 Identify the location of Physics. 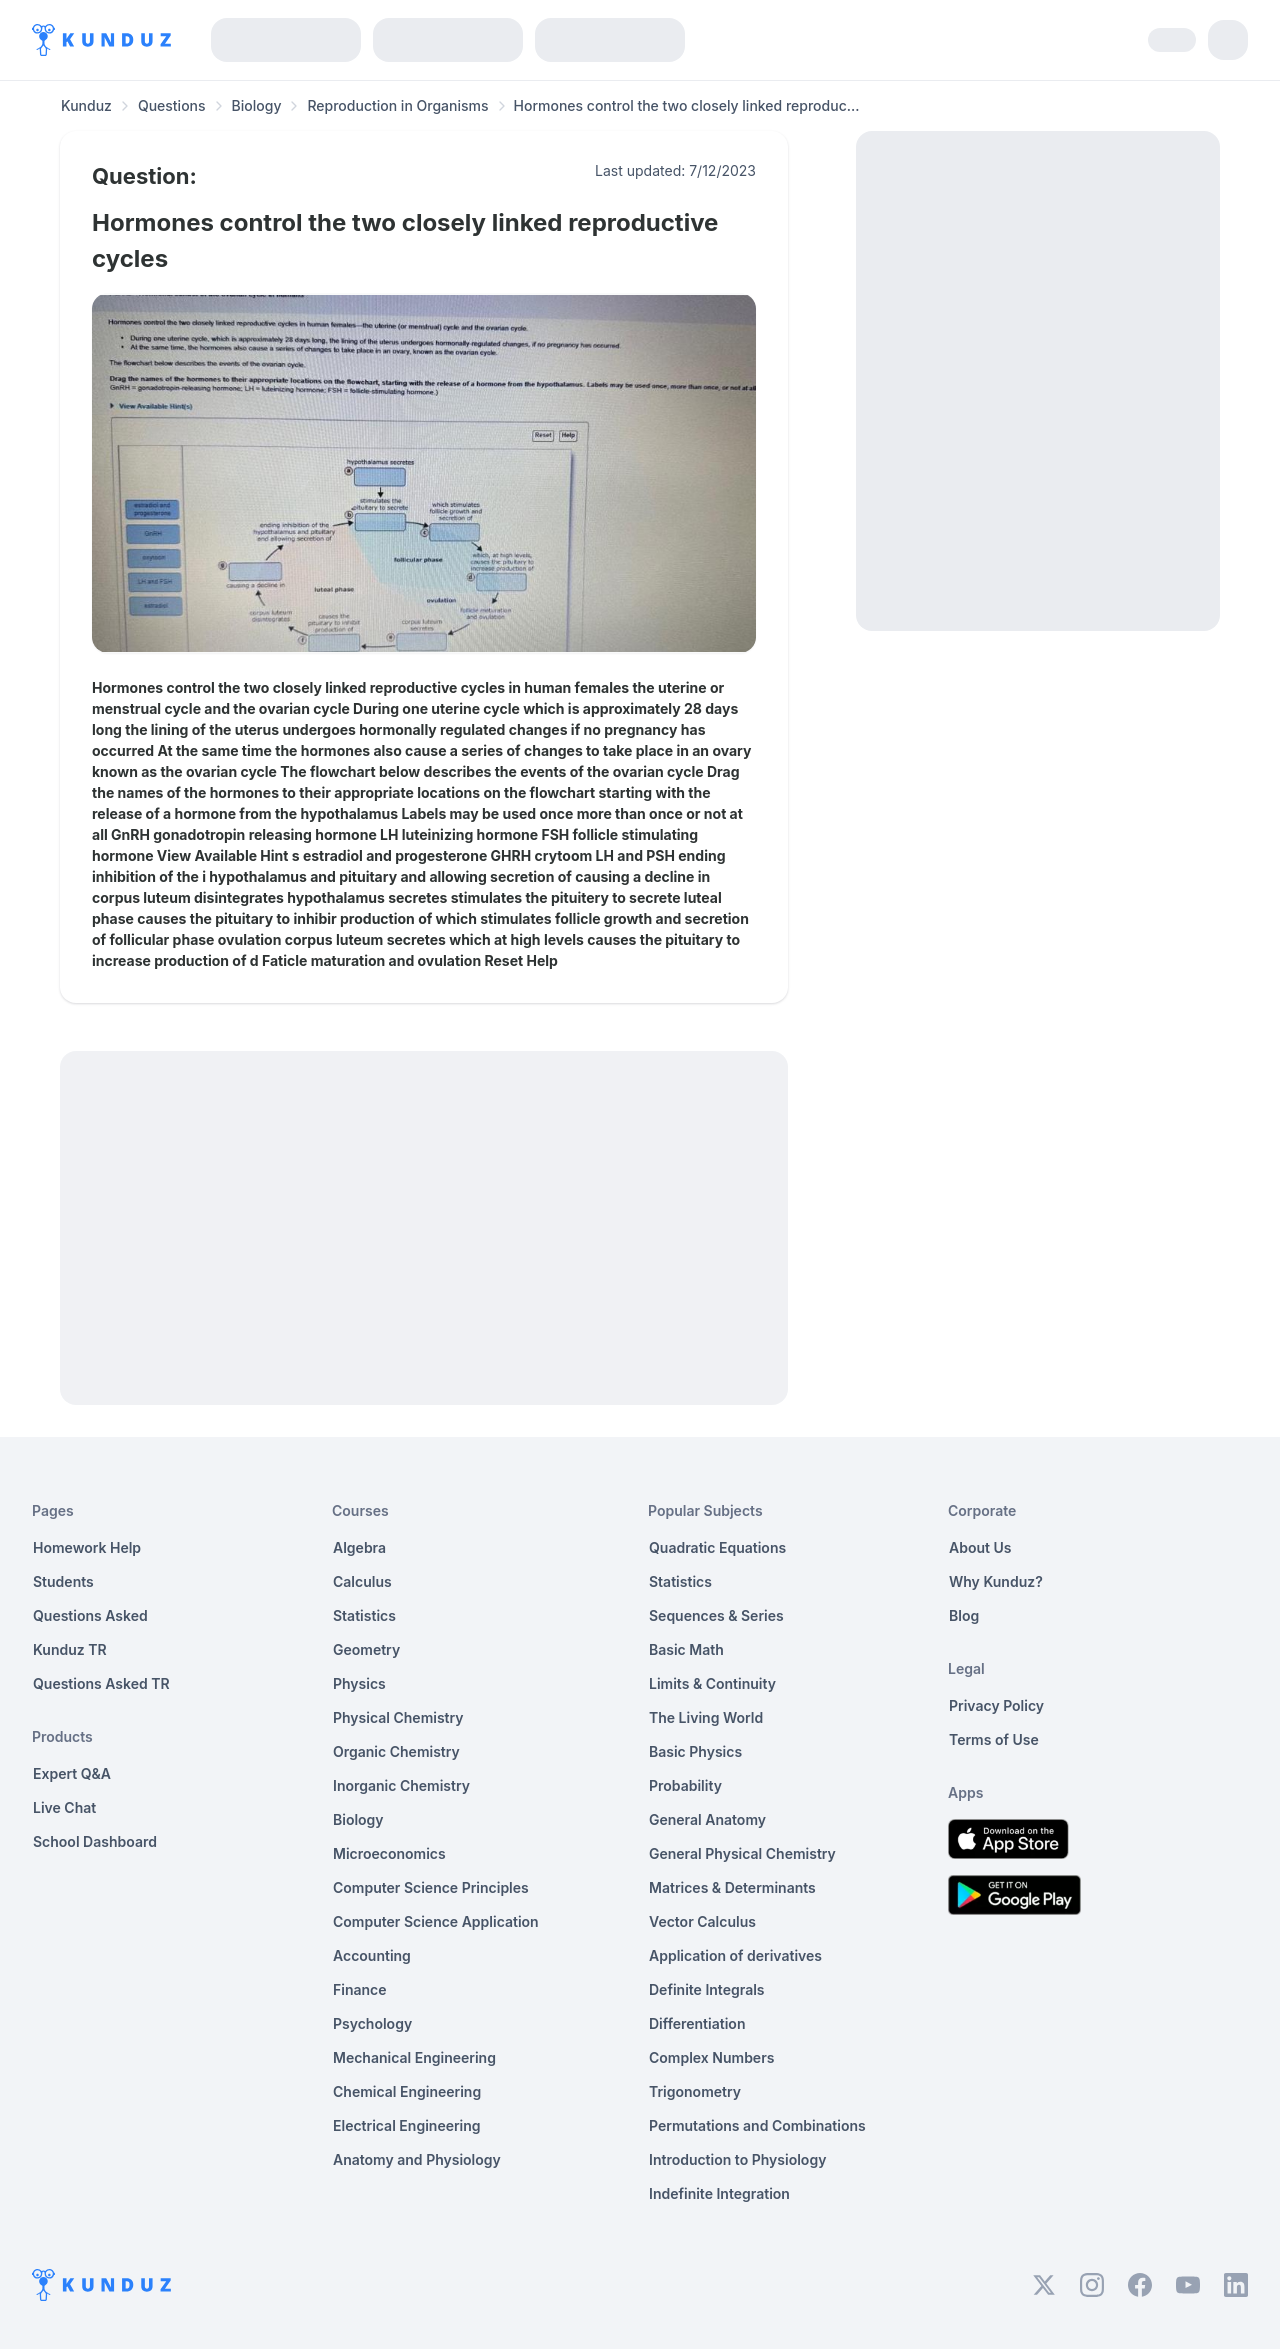
(359, 1683).